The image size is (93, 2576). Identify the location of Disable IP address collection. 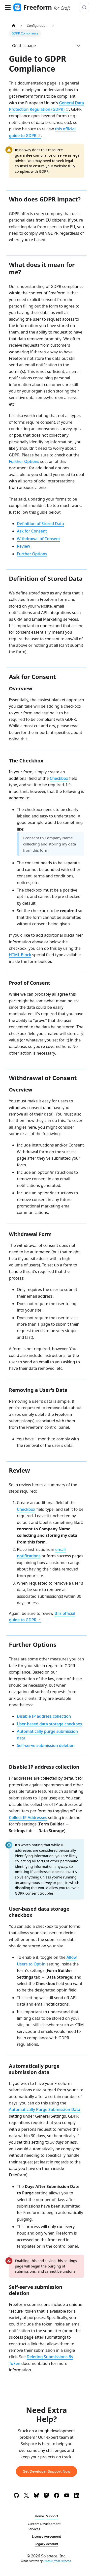
(44, 1716).